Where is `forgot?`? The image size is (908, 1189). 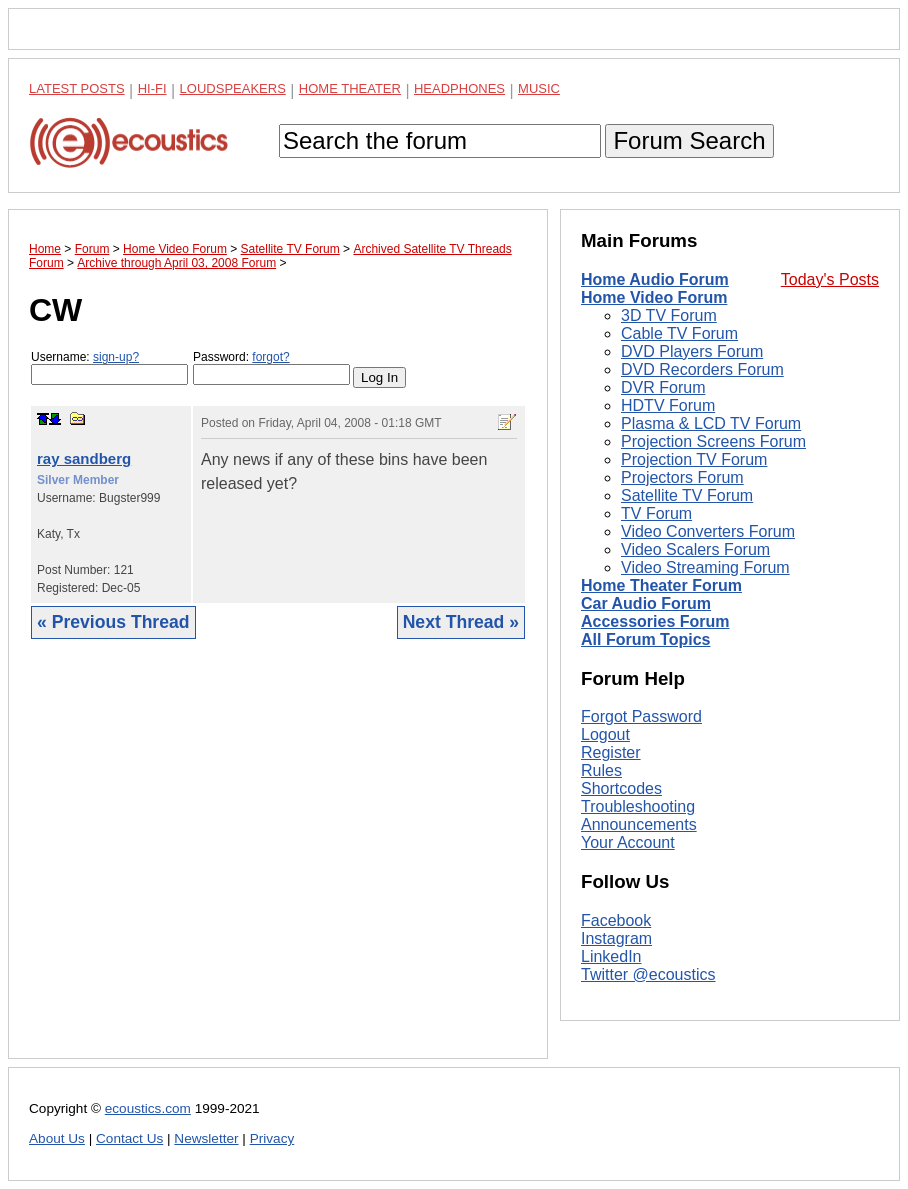
forgot? is located at coordinates (270, 357).